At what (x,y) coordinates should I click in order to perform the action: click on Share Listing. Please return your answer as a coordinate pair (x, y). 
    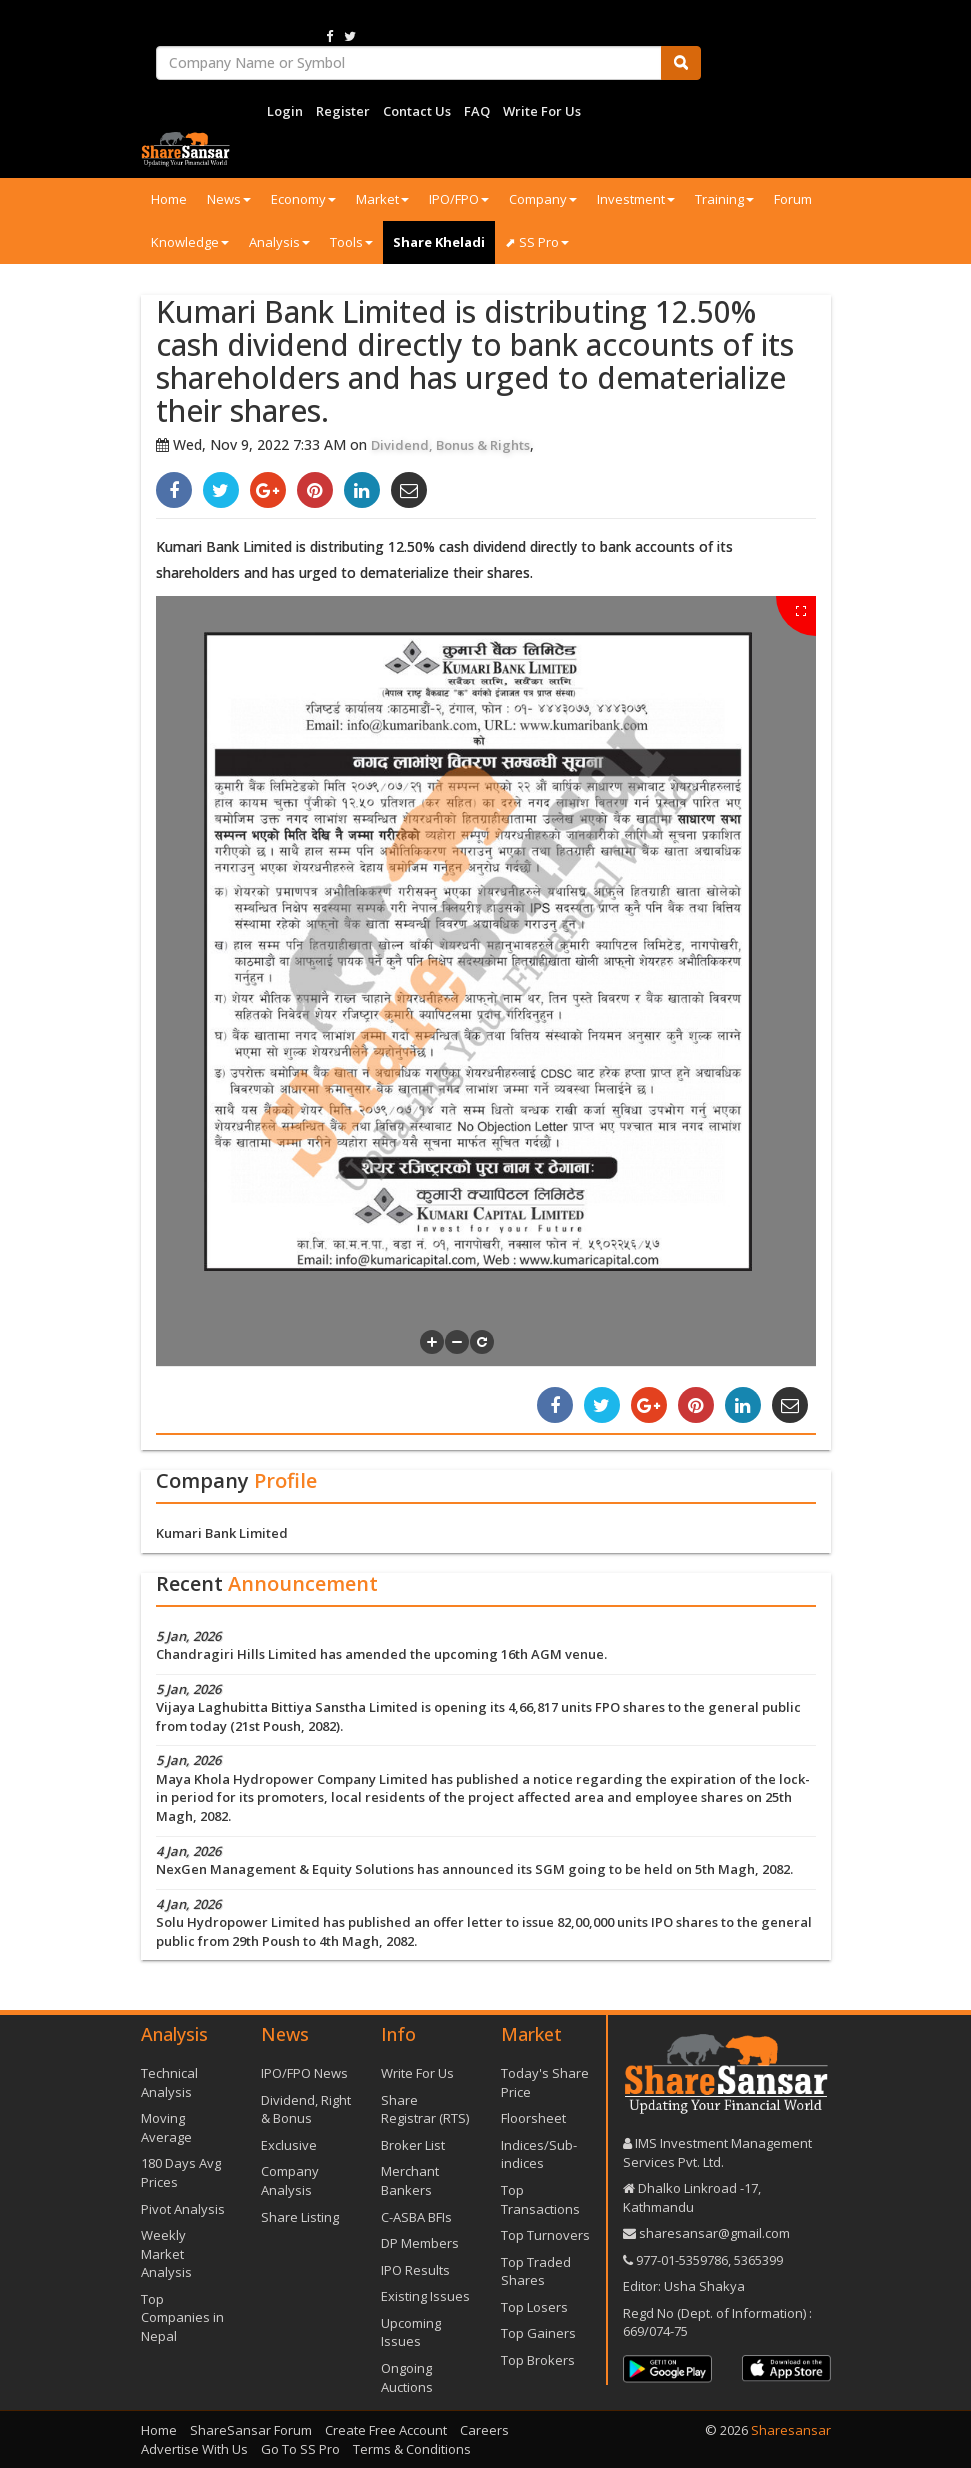
    Looking at the image, I should click on (300, 2217).